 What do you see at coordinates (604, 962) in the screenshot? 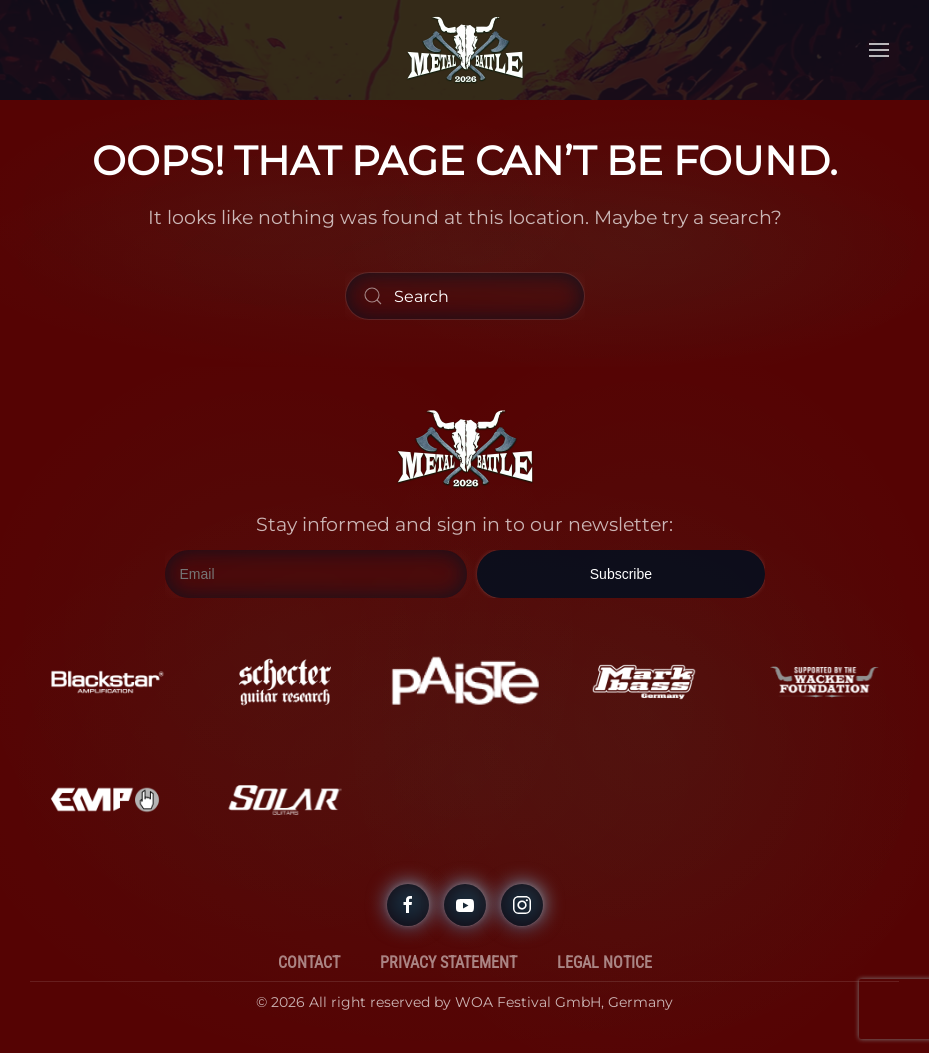
I see `Legal Notice` at bounding box center [604, 962].